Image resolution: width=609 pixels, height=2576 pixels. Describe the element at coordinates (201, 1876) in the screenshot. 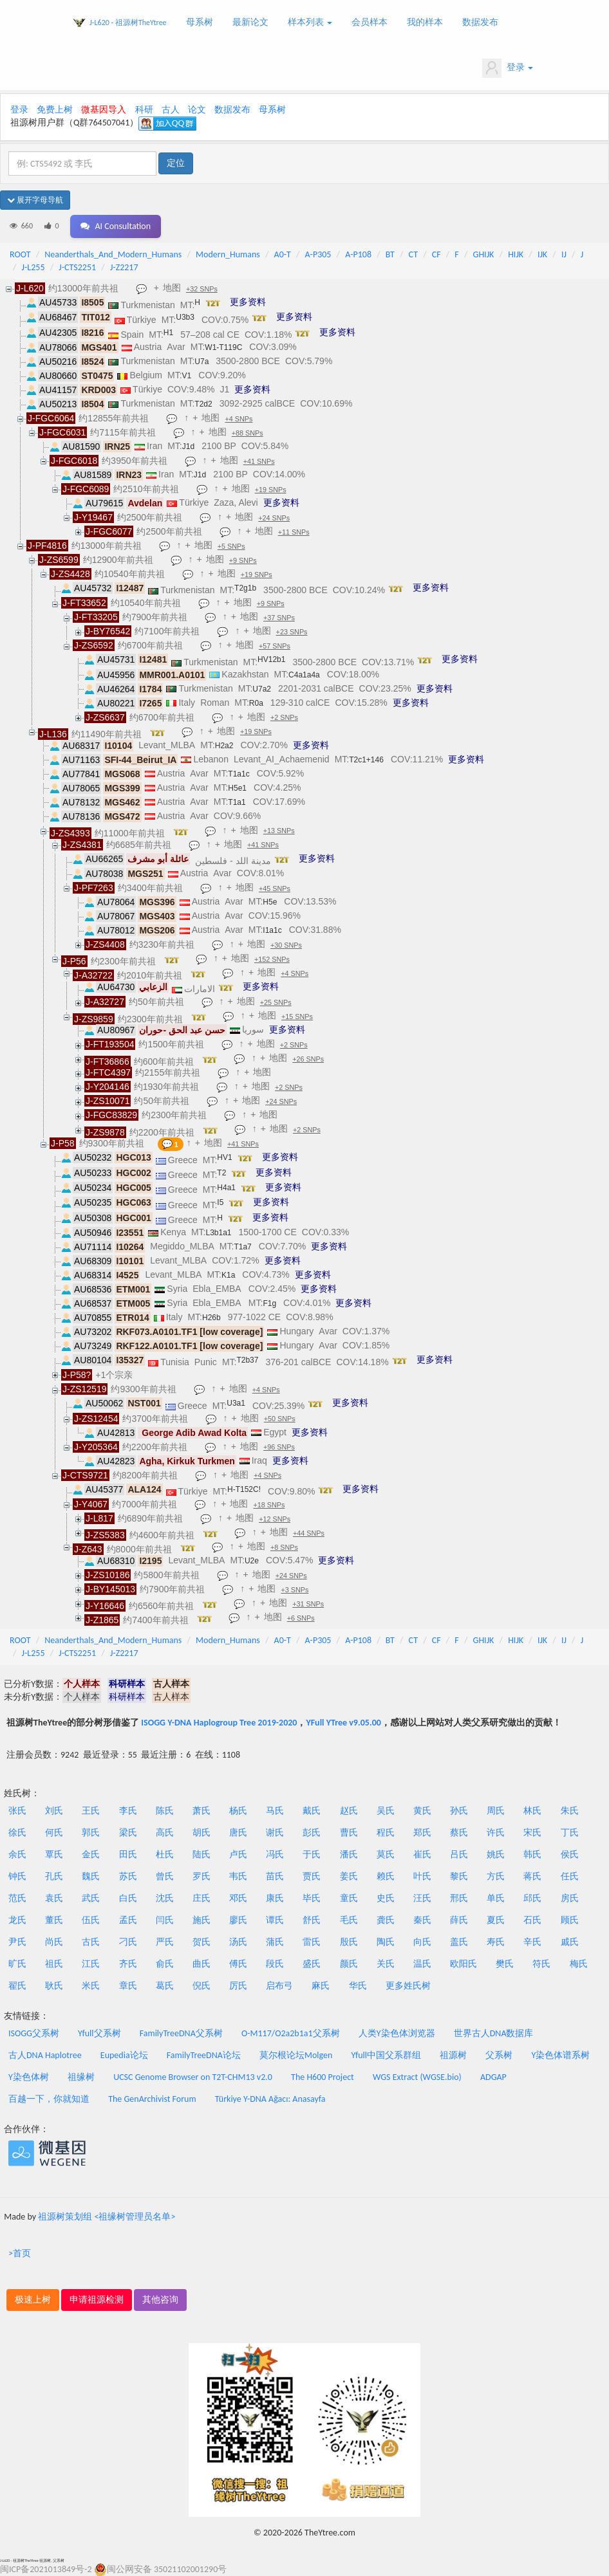

I see `罗氏` at that location.